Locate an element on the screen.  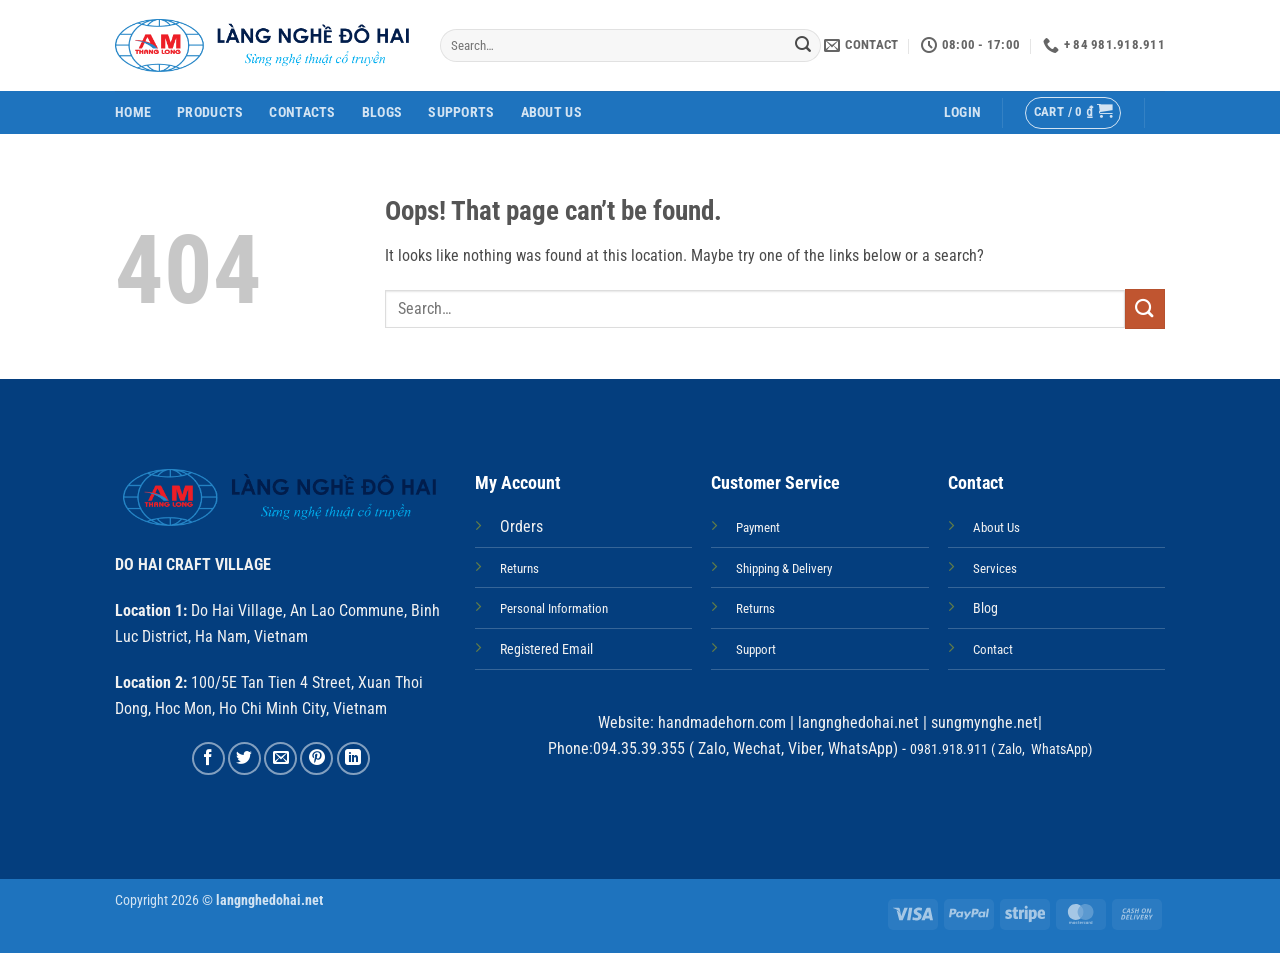
Products is located at coordinates (210, 112).